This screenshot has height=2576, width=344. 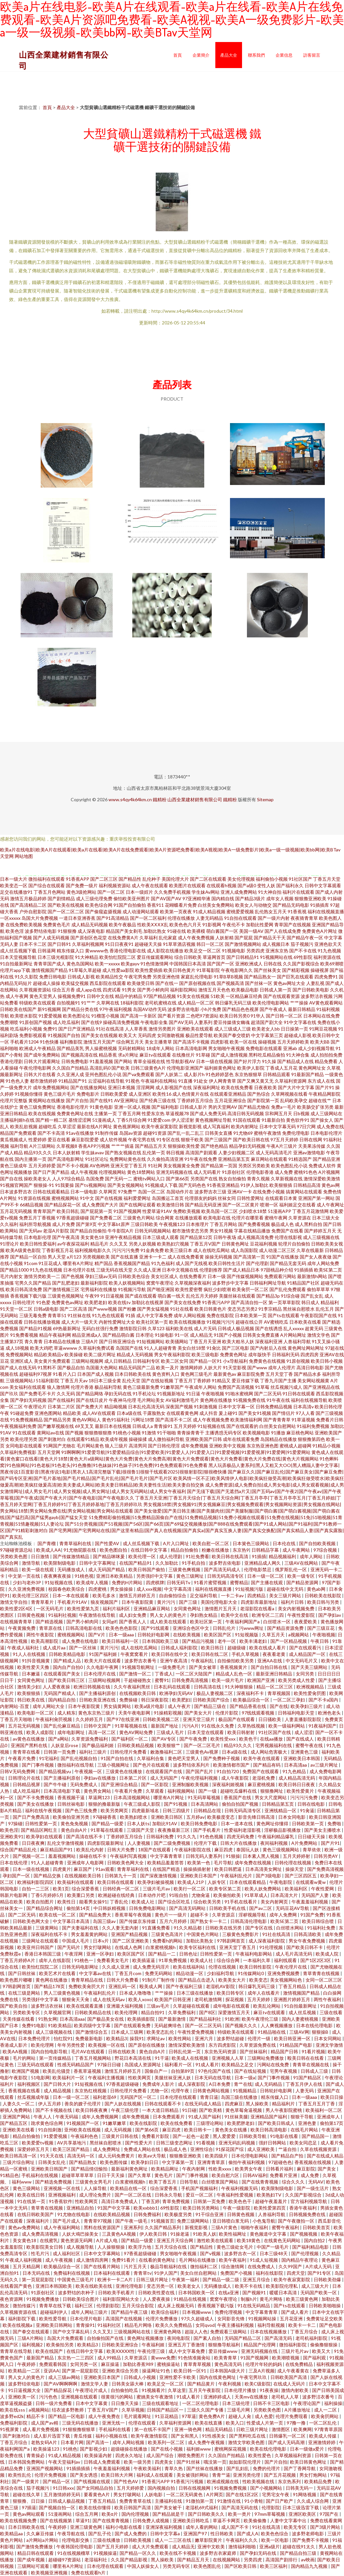 What do you see at coordinates (107, 1830) in the screenshot?
I see `91草莓在线观看` at bounding box center [107, 1830].